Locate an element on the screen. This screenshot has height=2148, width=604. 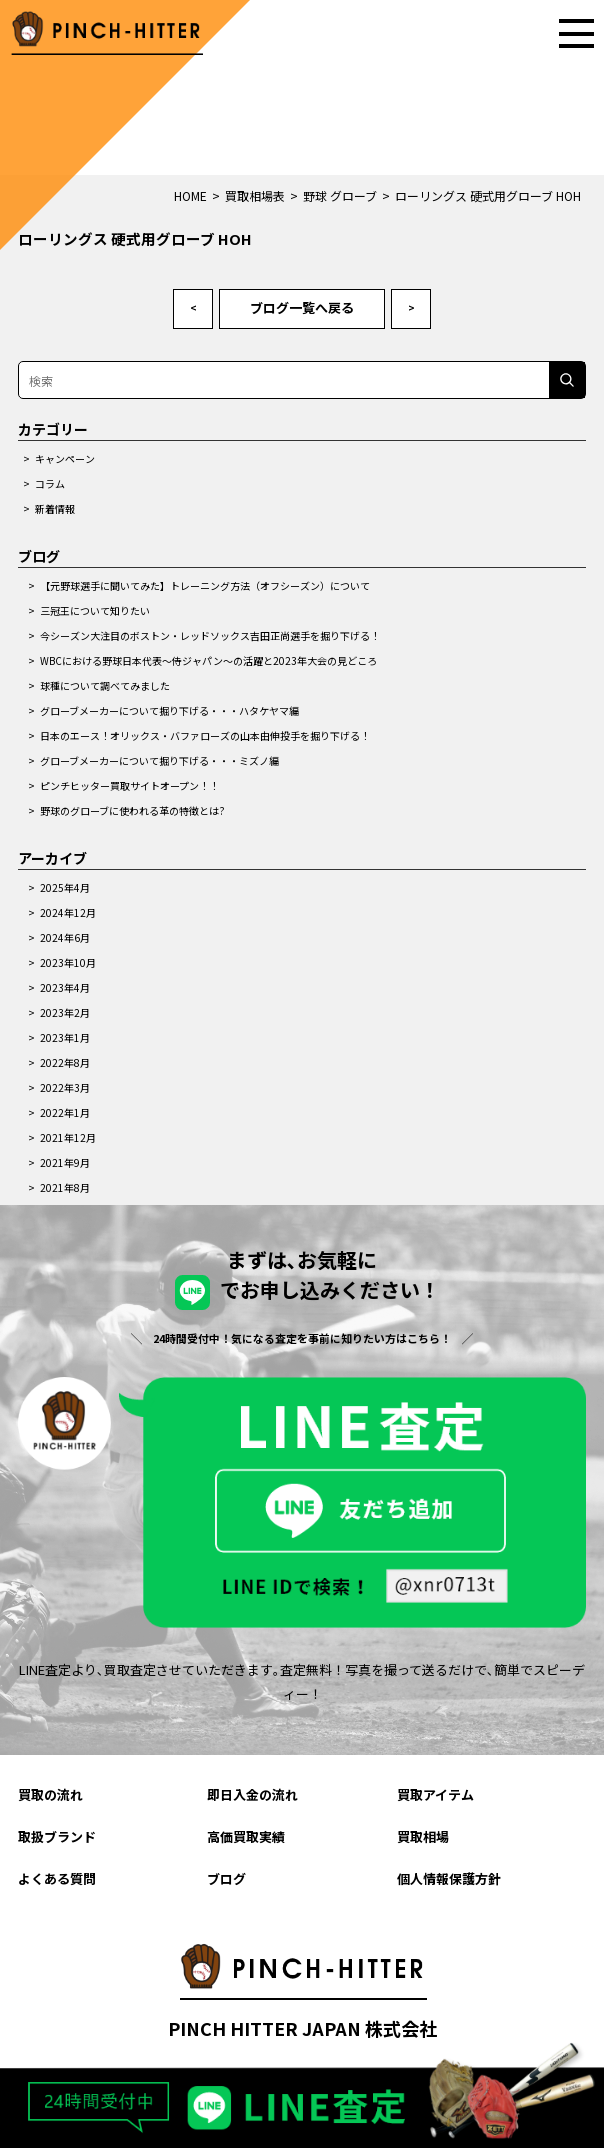
2023年2月 is located at coordinates (65, 1012).